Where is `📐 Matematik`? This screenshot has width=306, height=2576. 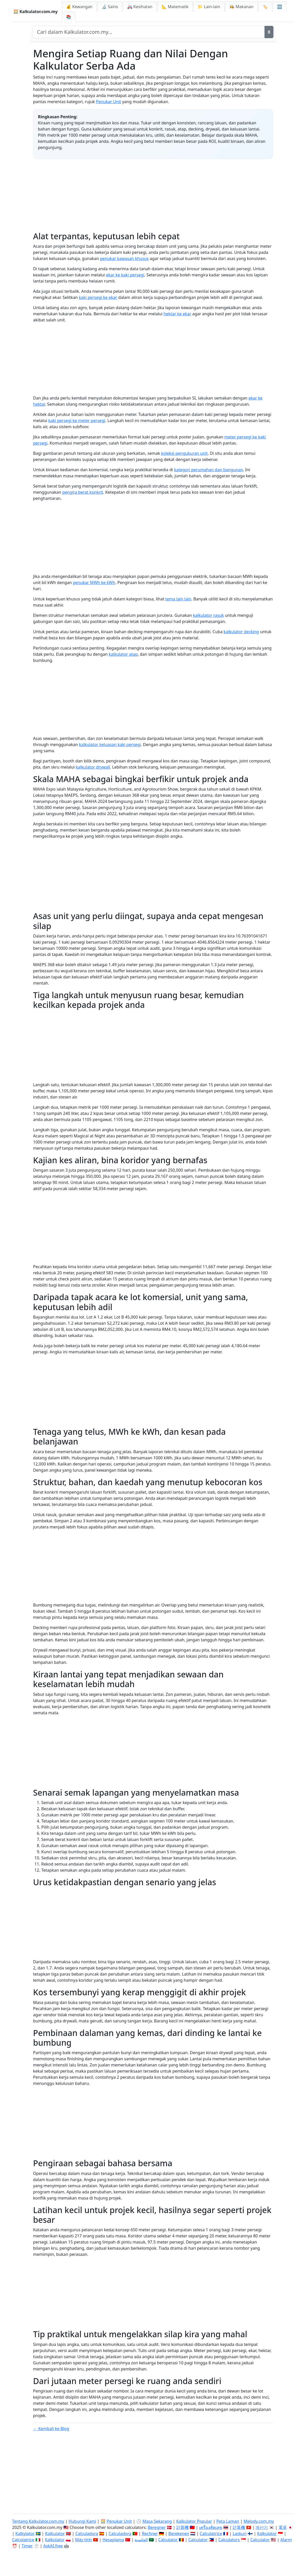 📐 Matematik is located at coordinates (175, 6).